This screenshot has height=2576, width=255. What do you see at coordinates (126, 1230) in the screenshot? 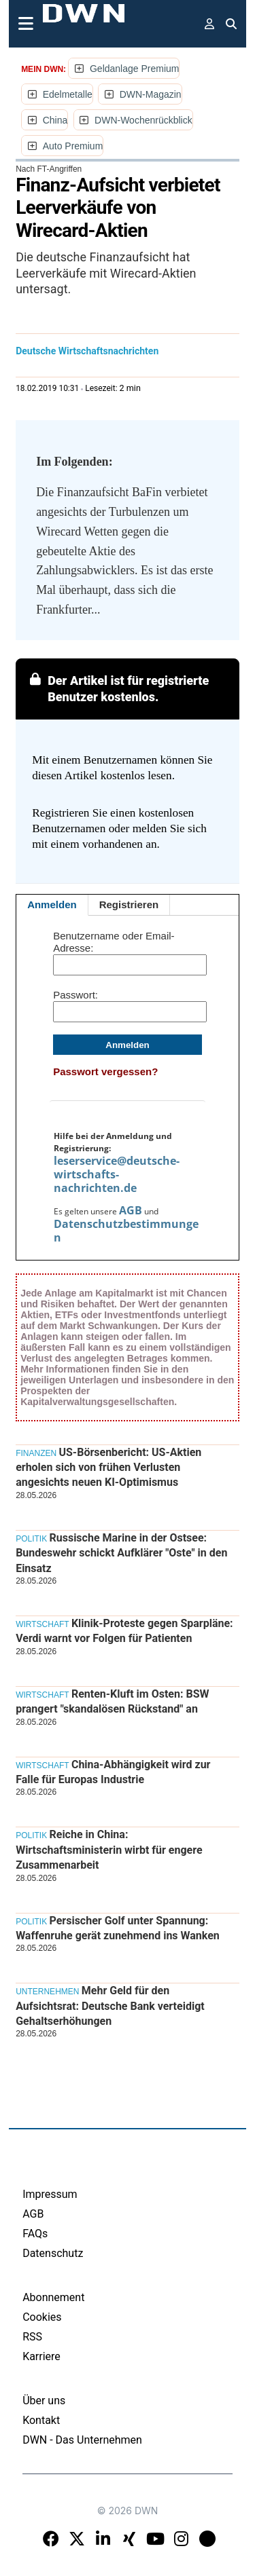
I see `Datenschutzbestimmungen` at bounding box center [126, 1230].